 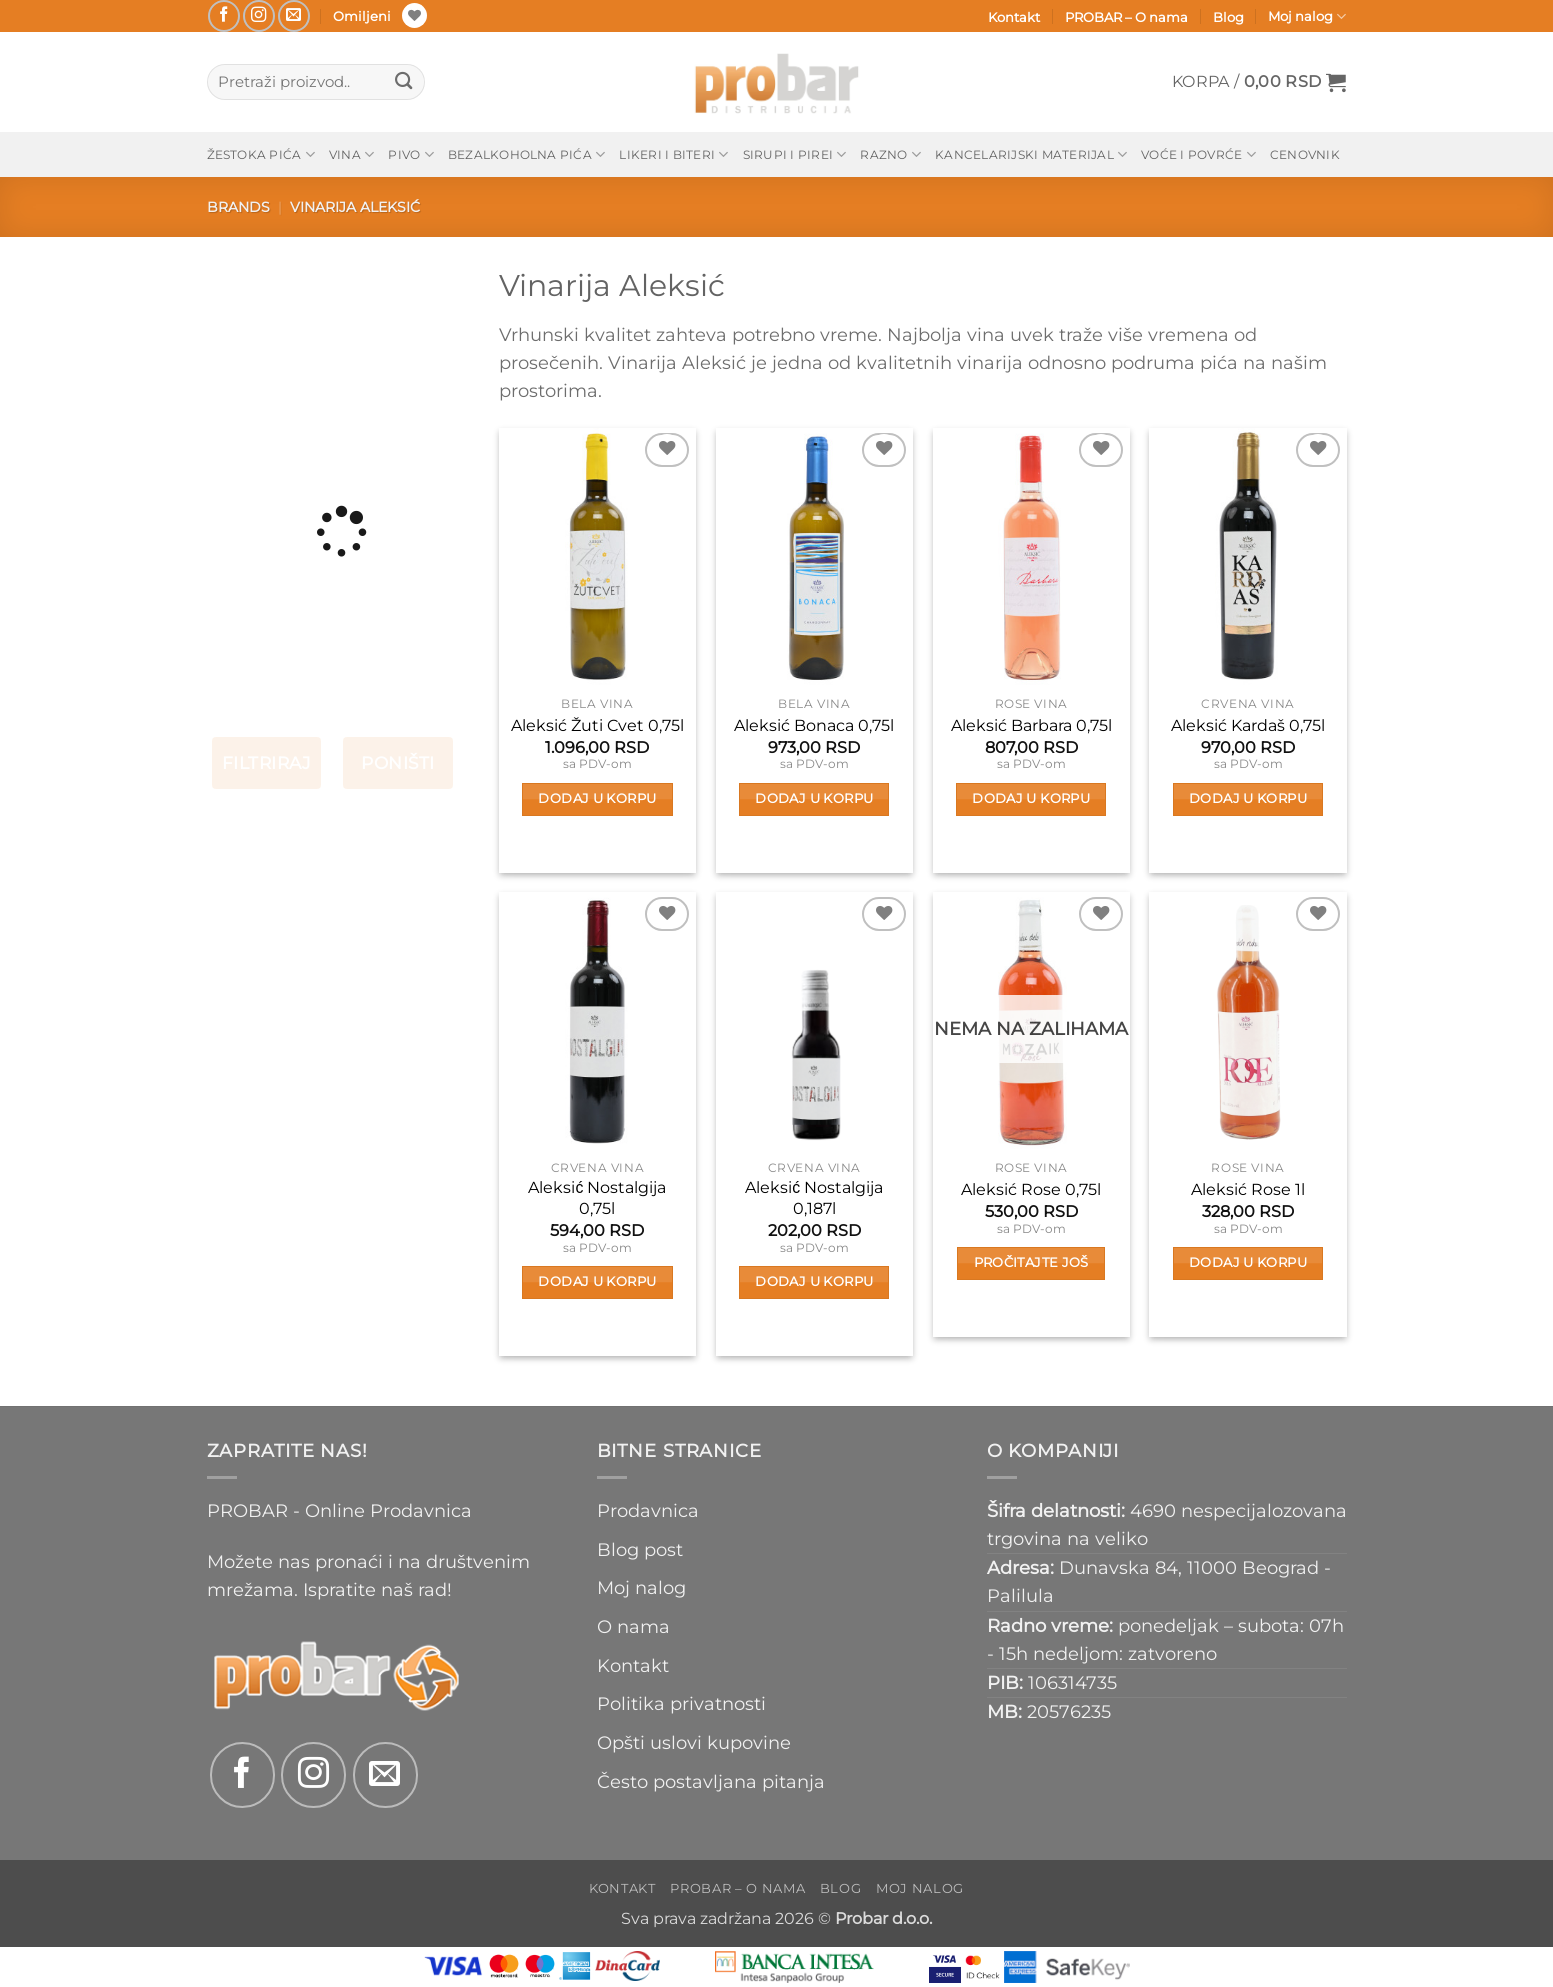 I want to click on Često postavljana pitanja, so click(x=711, y=1781).